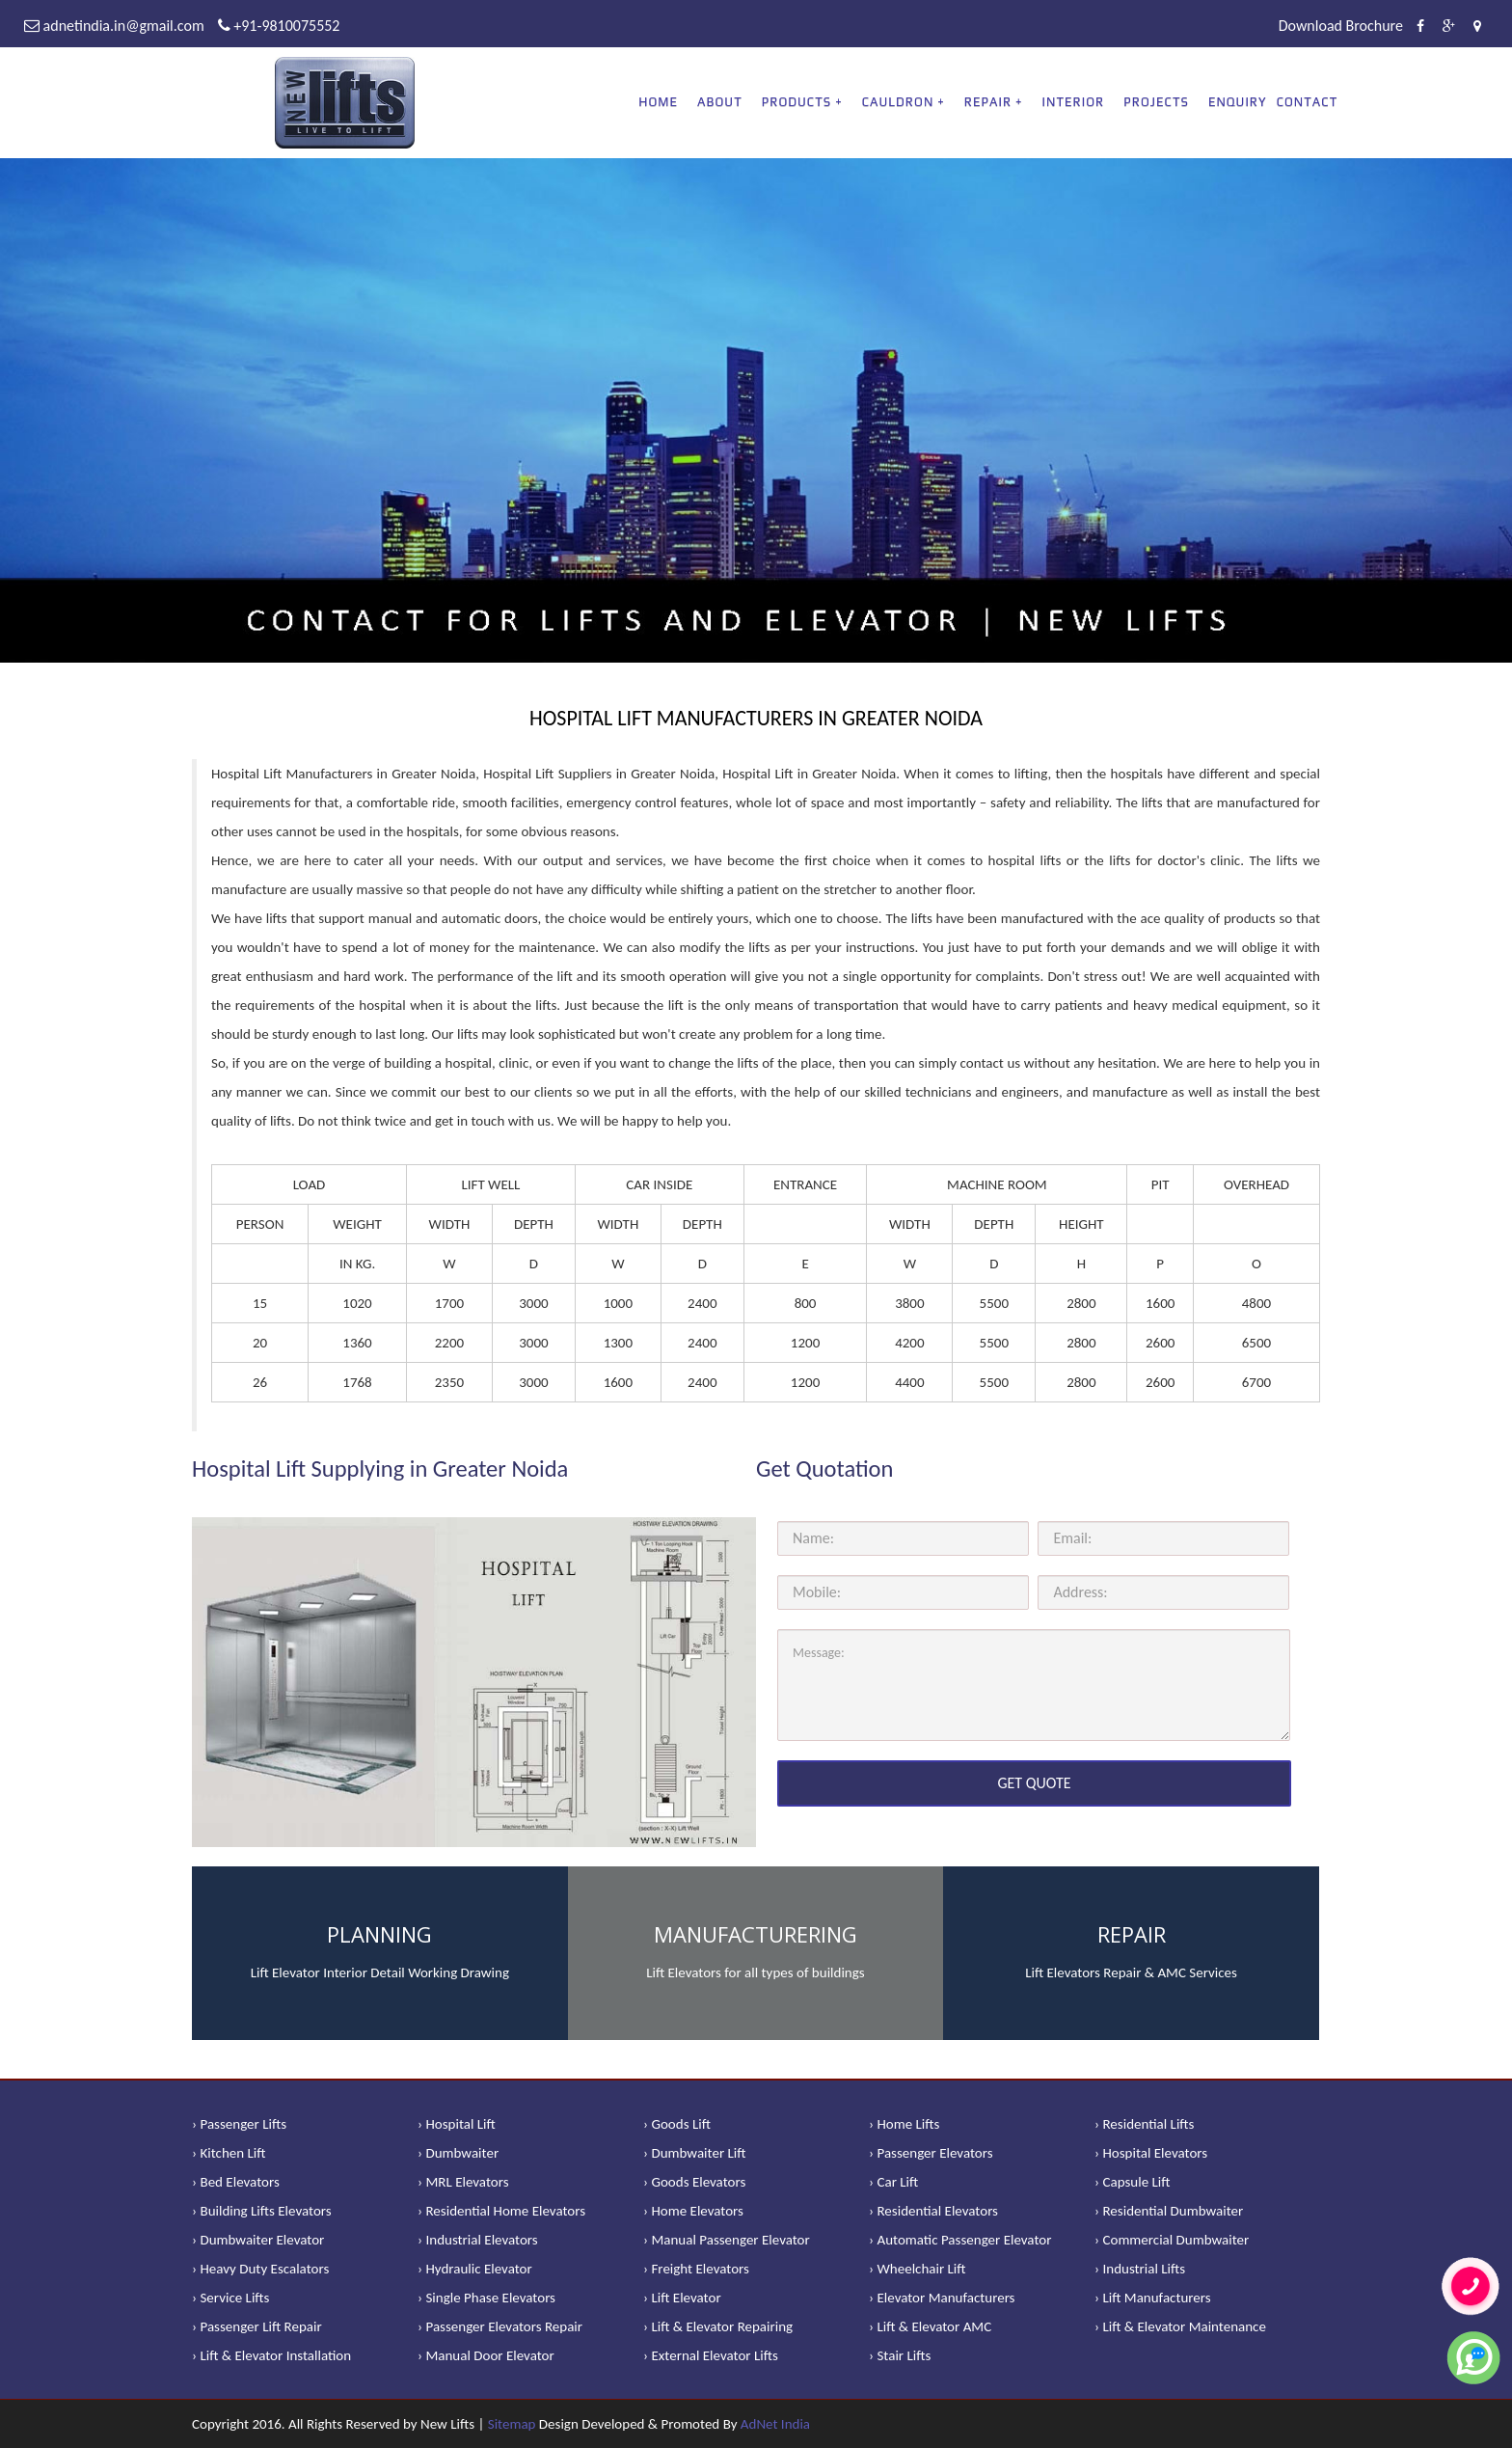 This screenshot has height=2448, width=1512. What do you see at coordinates (1180, 2326) in the screenshot?
I see `› Lift & Elevator Maintenance` at bounding box center [1180, 2326].